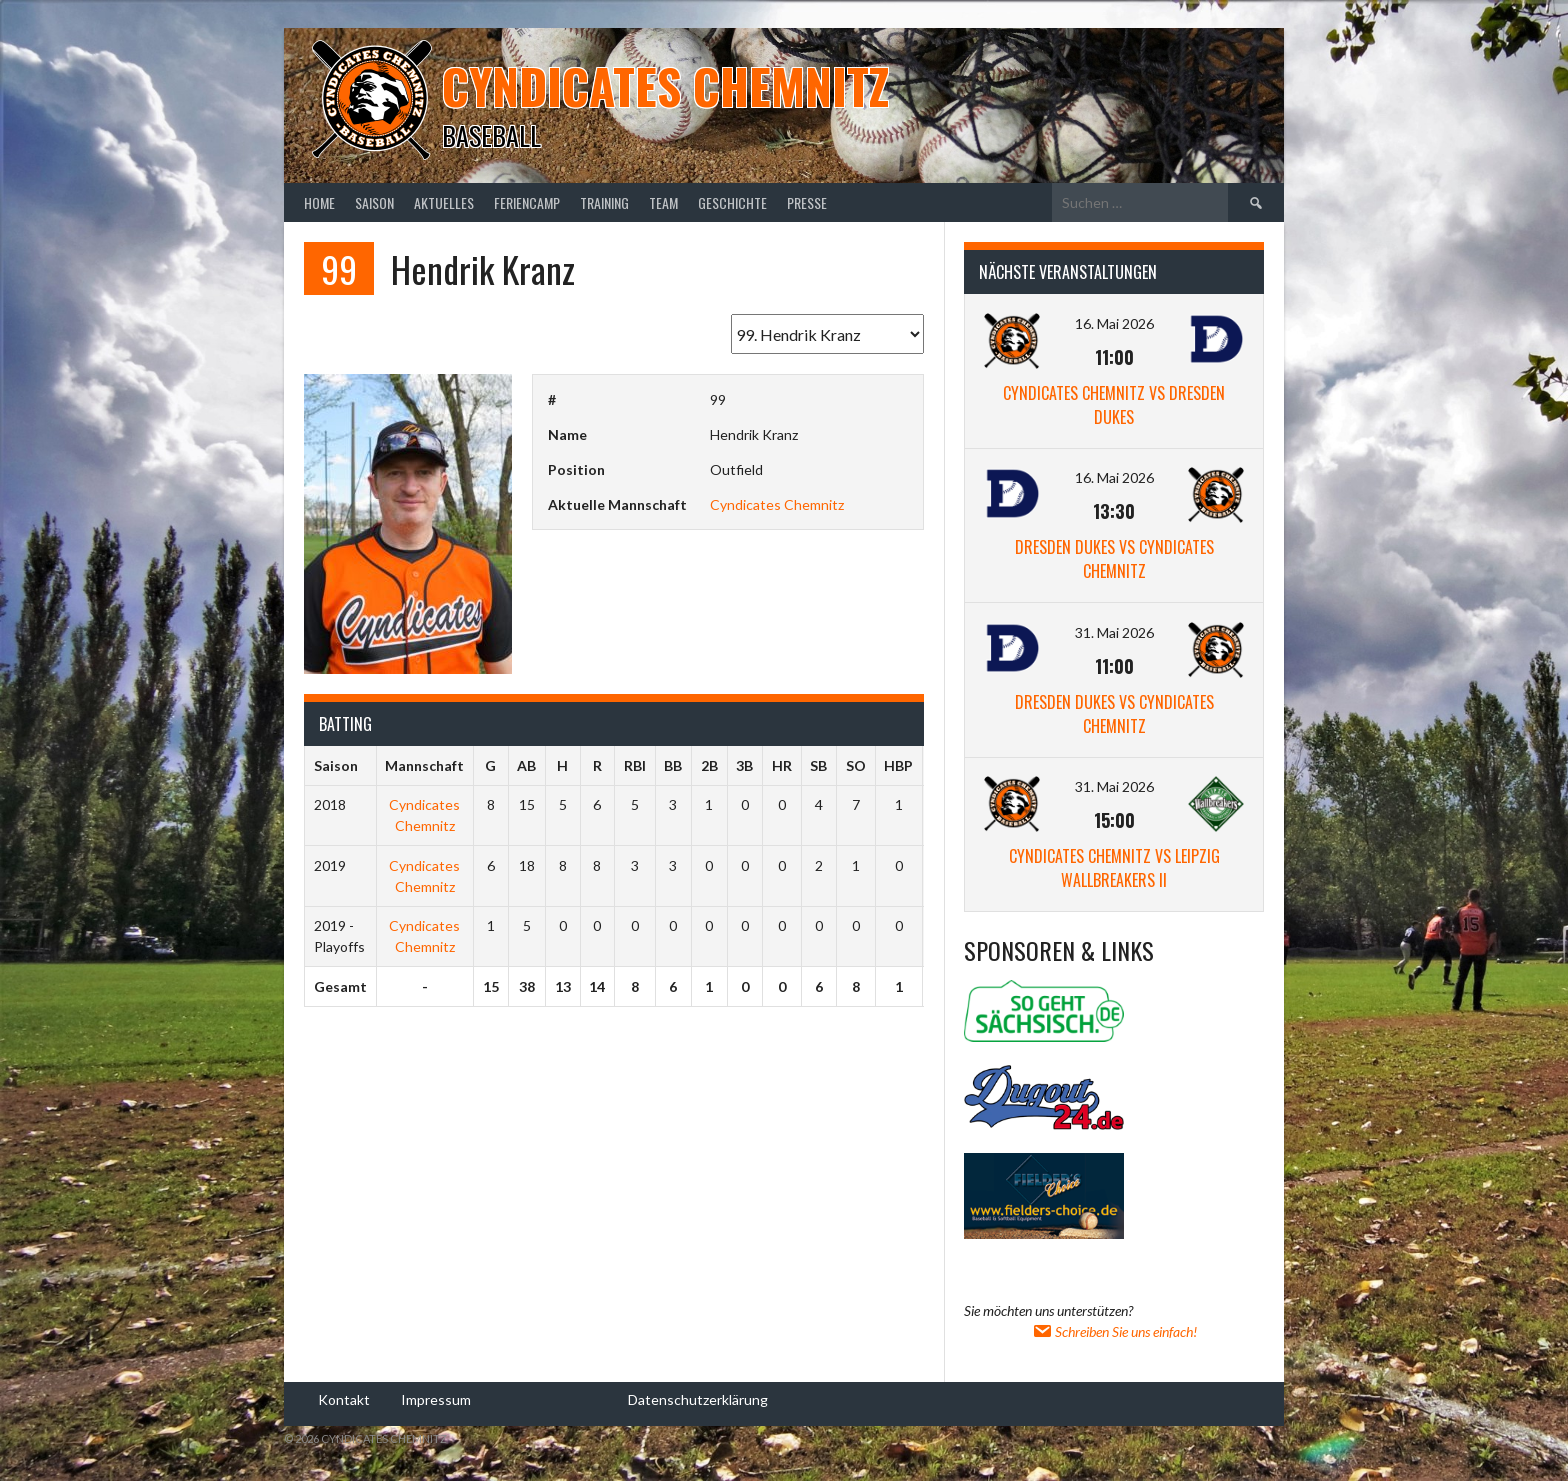 Image resolution: width=1568 pixels, height=1481 pixels. I want to click on 16. Mai 2026, so click(1114, 323).